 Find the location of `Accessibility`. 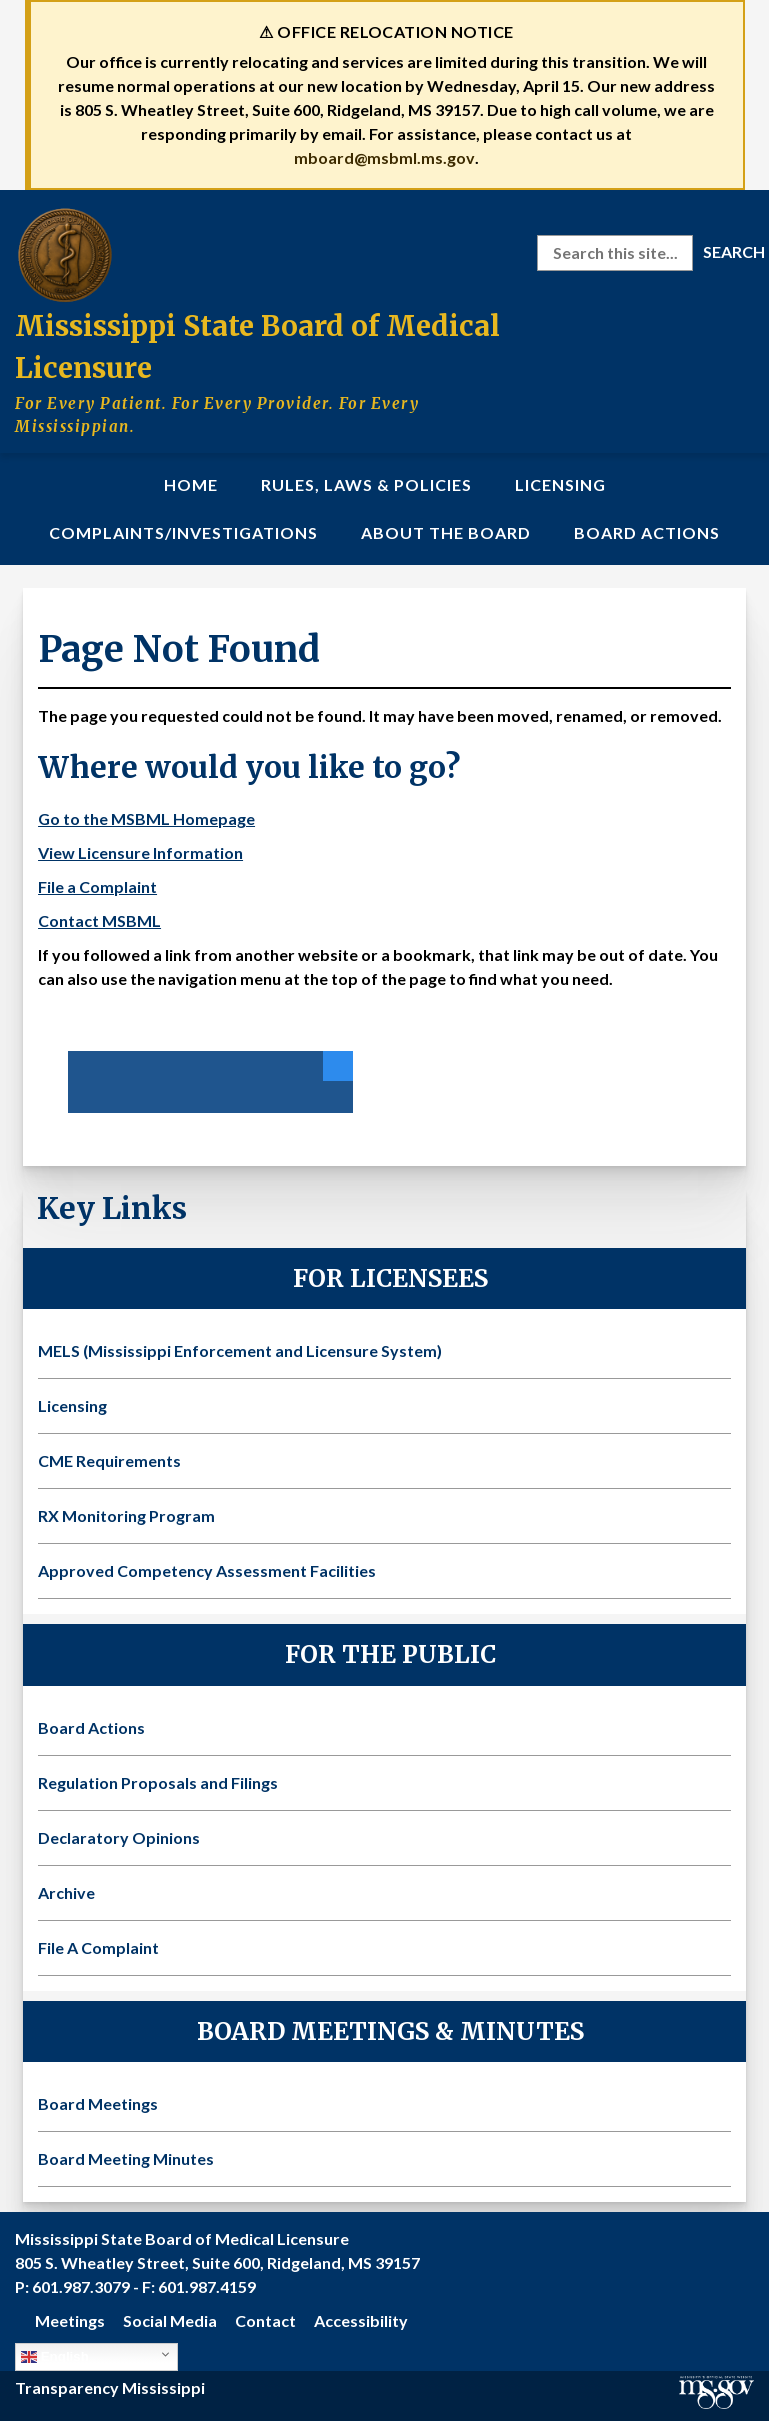

Accessibility is located at coordinates (361, 2320).